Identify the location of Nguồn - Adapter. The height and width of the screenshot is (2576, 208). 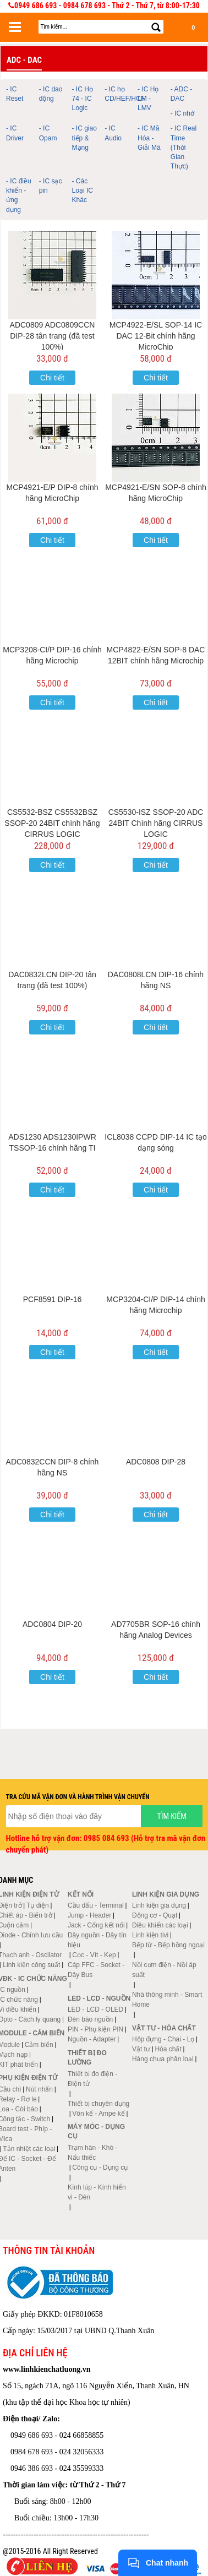
(92, 2039).